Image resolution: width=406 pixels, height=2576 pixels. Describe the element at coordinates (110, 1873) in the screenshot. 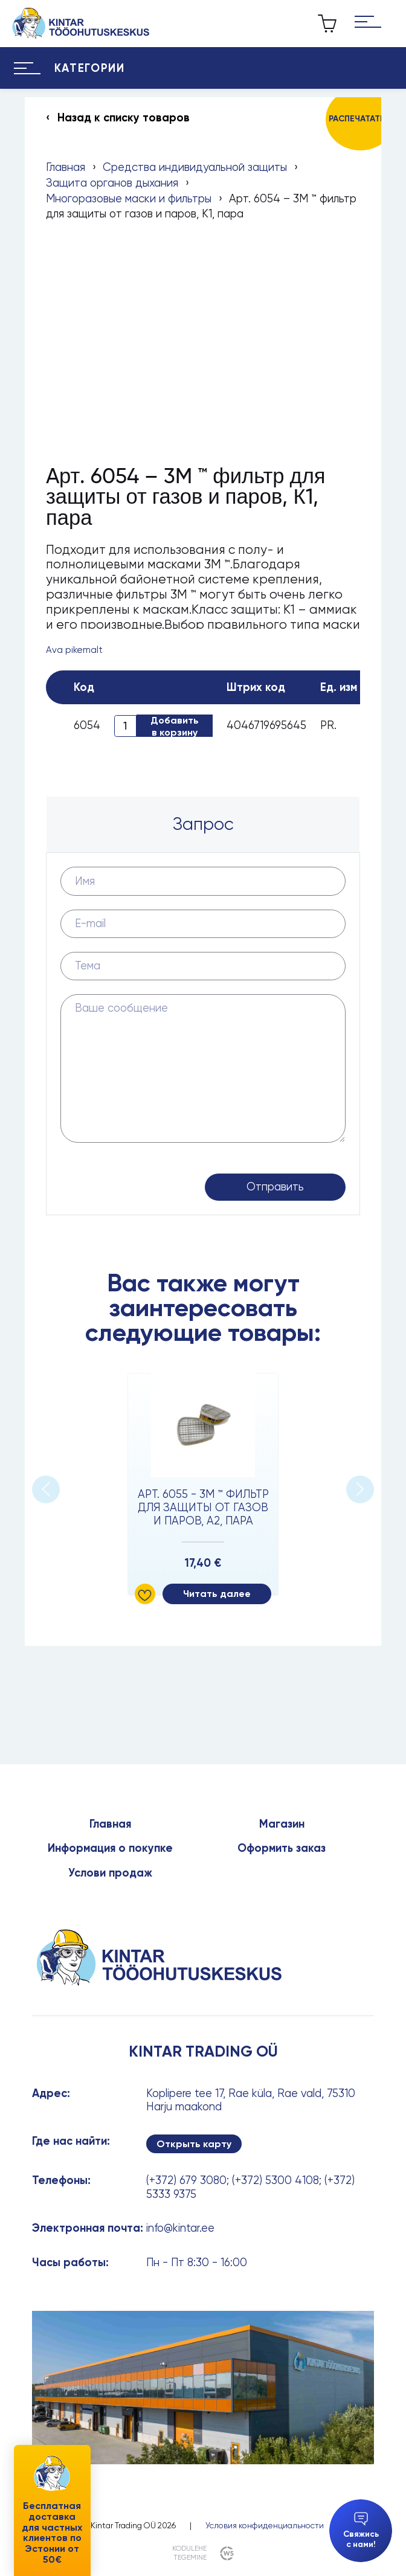

I see `Услови продаж` at that location.